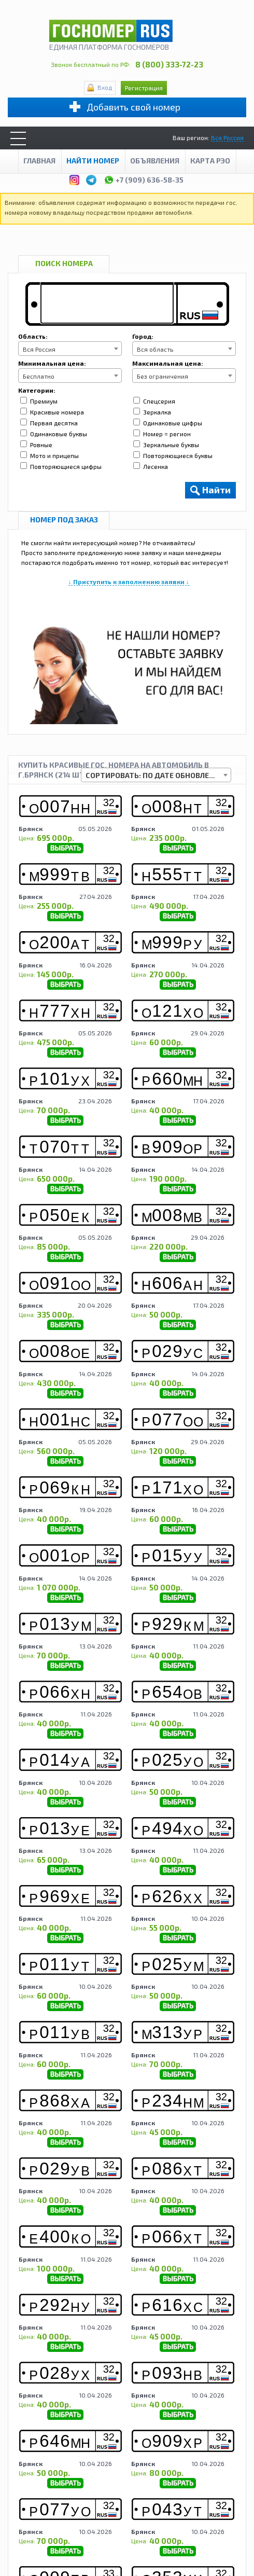 This screenshot has height=2576, width=254. What do you see at coordinates (154, 401) in the screenshot?
I see `Спецсерия` at bounding box center [154, 401].